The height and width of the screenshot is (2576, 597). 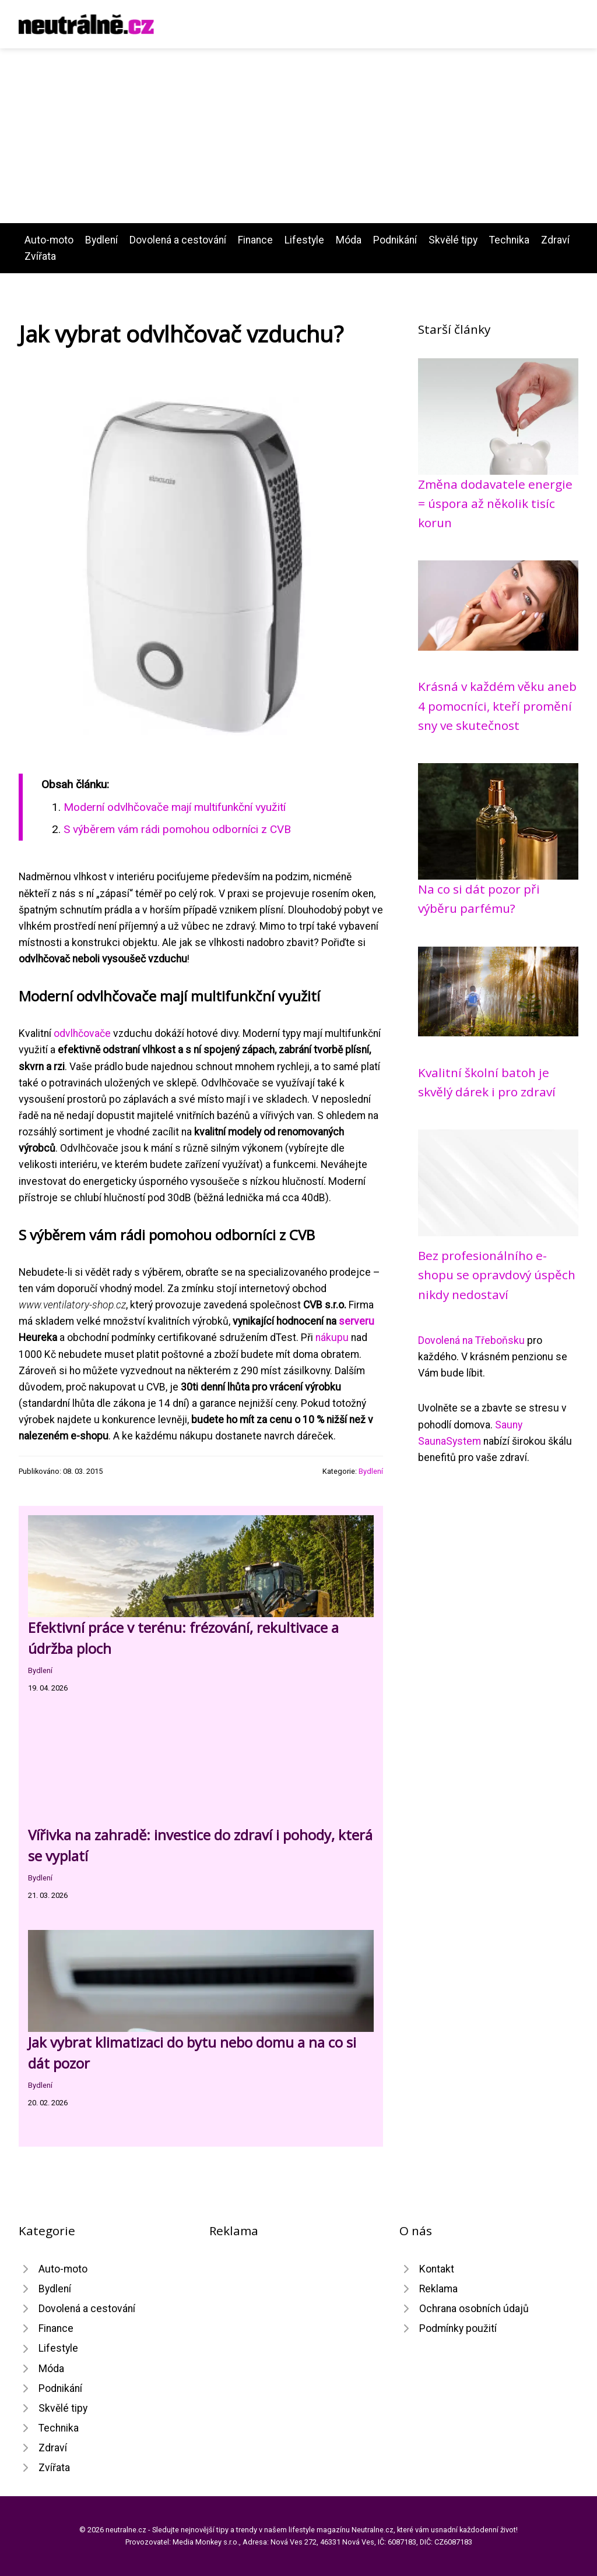 What do you see at coordinates (395, 240) in the screenshot?
I see `Podnikání` at bounding box center [395, 240].